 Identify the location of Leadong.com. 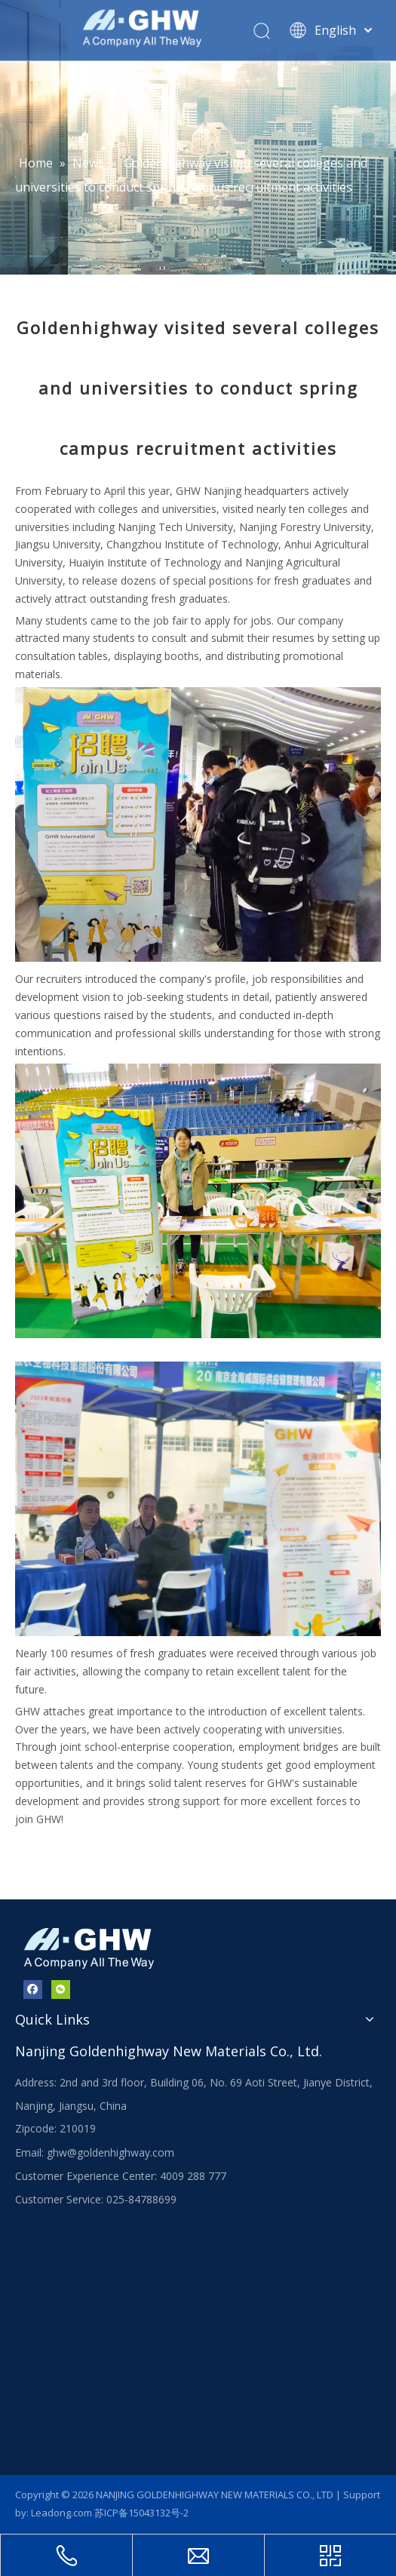
(61, 2512).